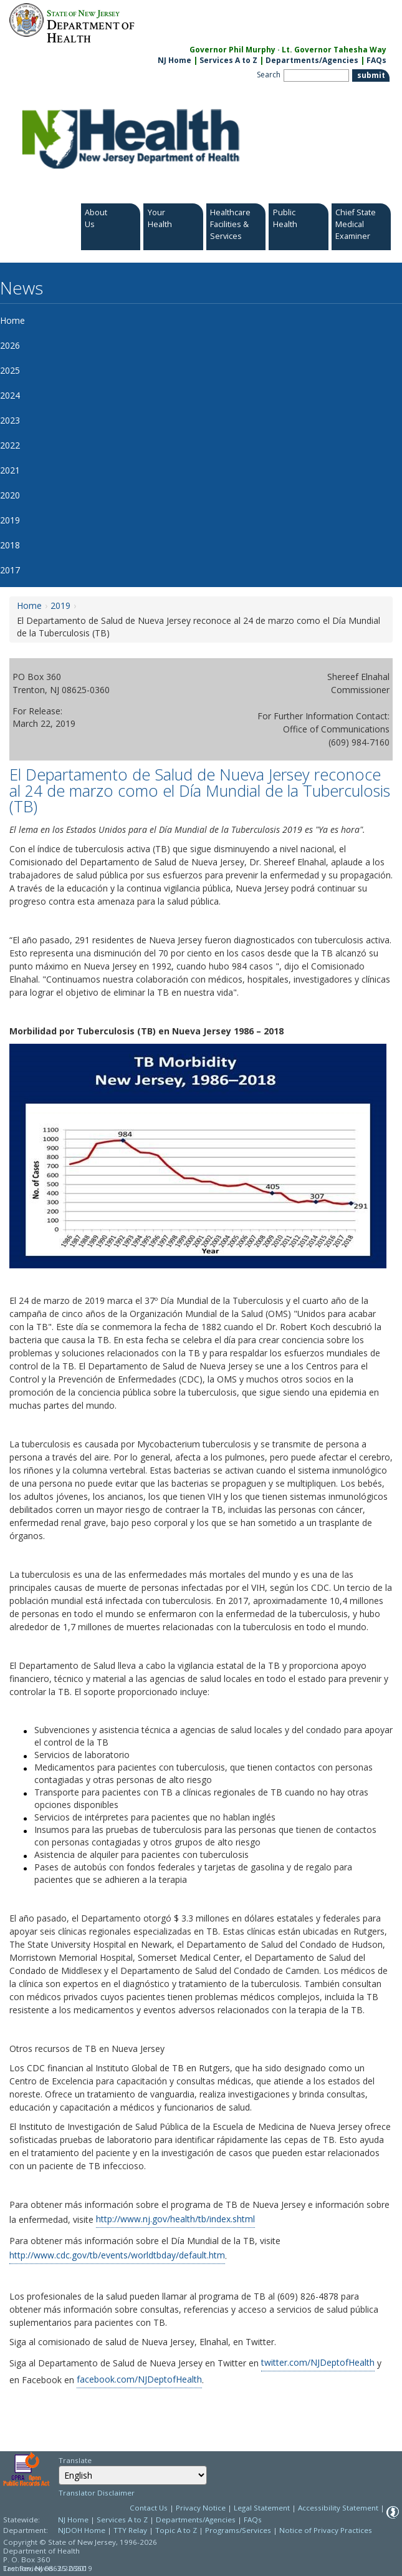 The image size is (402, 2576). What do you see at coordinates (376, 60) in the screenshot?
I see `FAQs [FAQs:NJ.gov]` at bounding box center [376, 60].